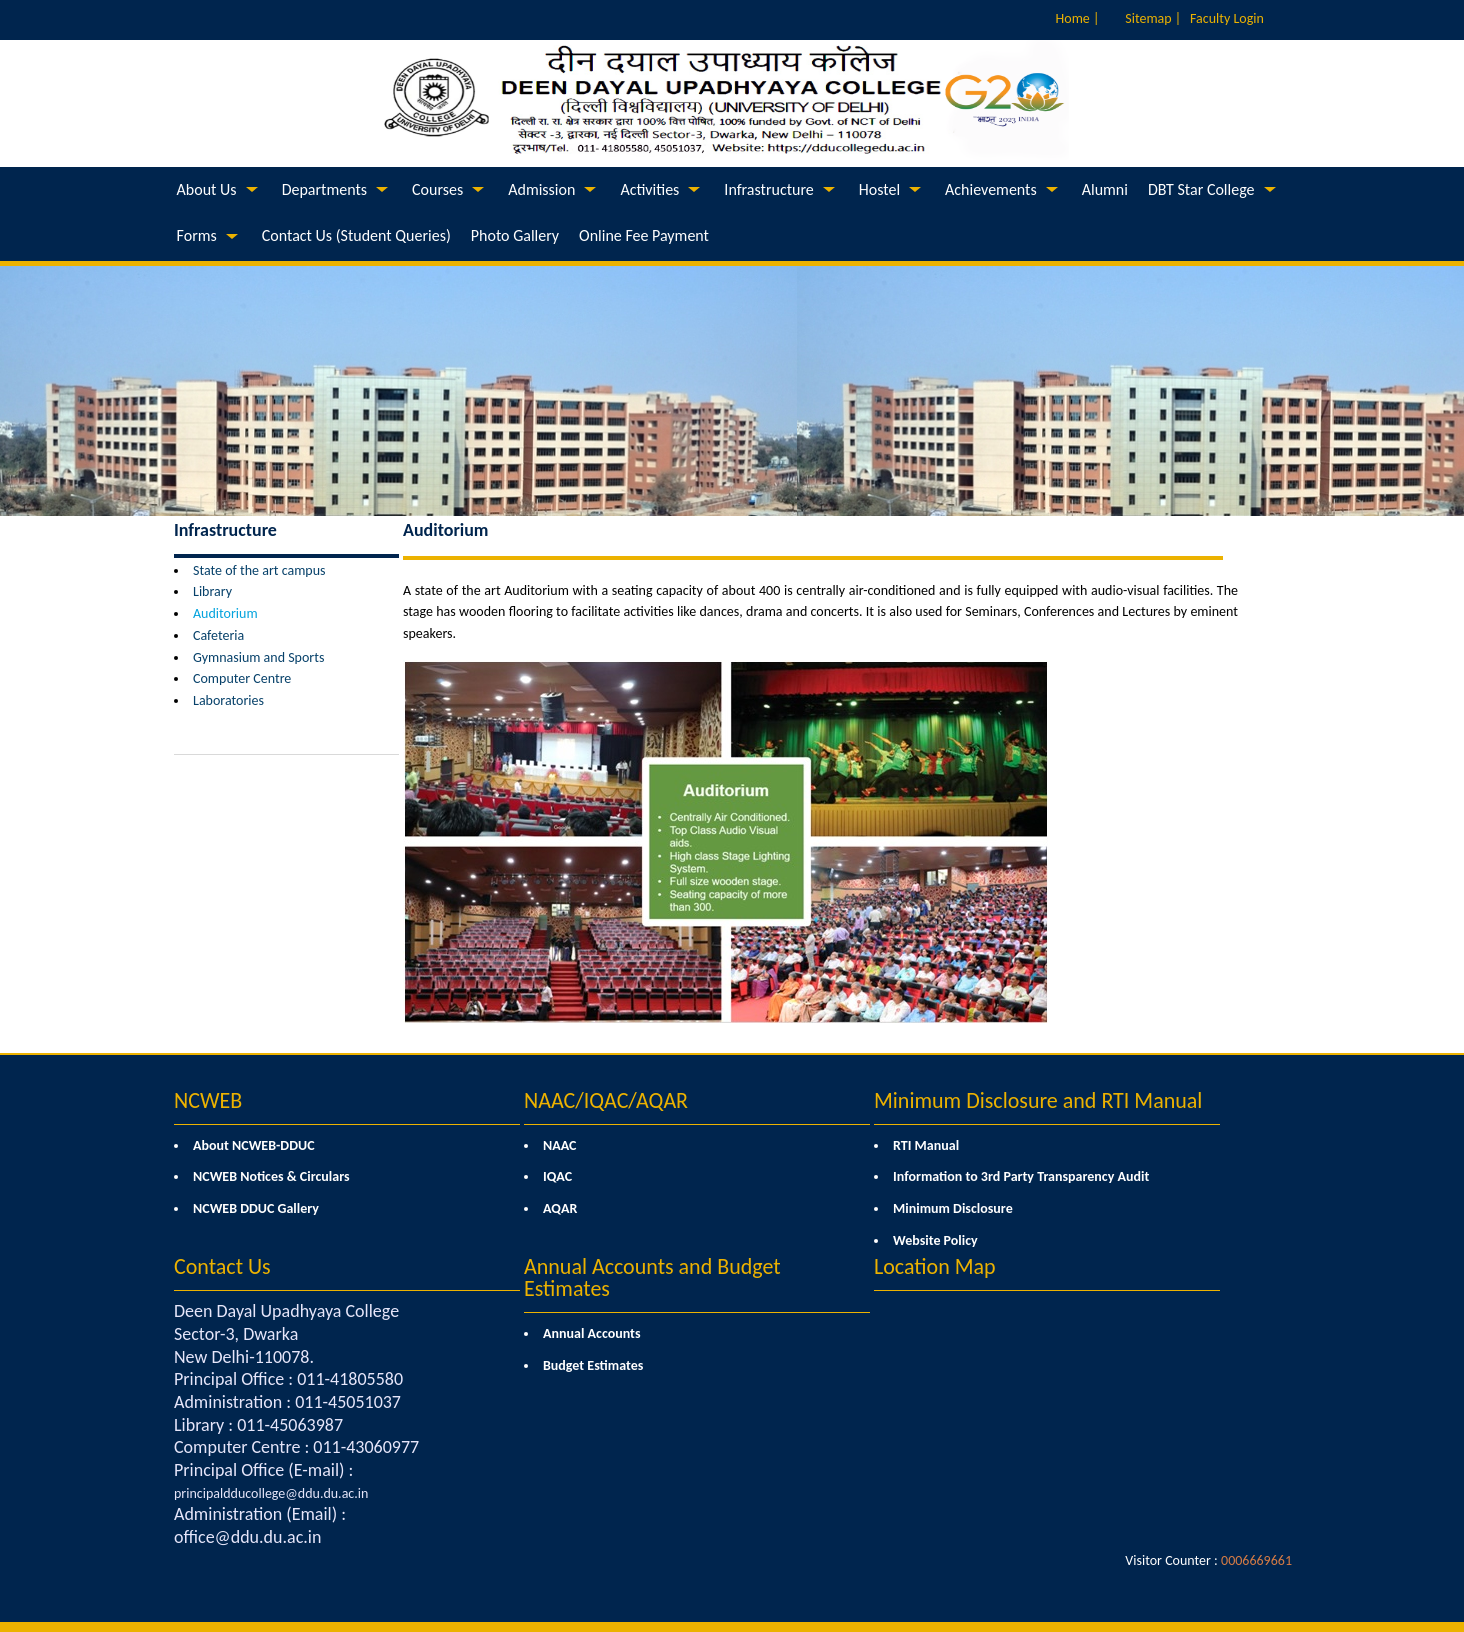 The width and height of the screenshot is (1464, 1632). Describe the element at coordinates (935, 1266) in the screenshot. I see `Location Map` at that location.